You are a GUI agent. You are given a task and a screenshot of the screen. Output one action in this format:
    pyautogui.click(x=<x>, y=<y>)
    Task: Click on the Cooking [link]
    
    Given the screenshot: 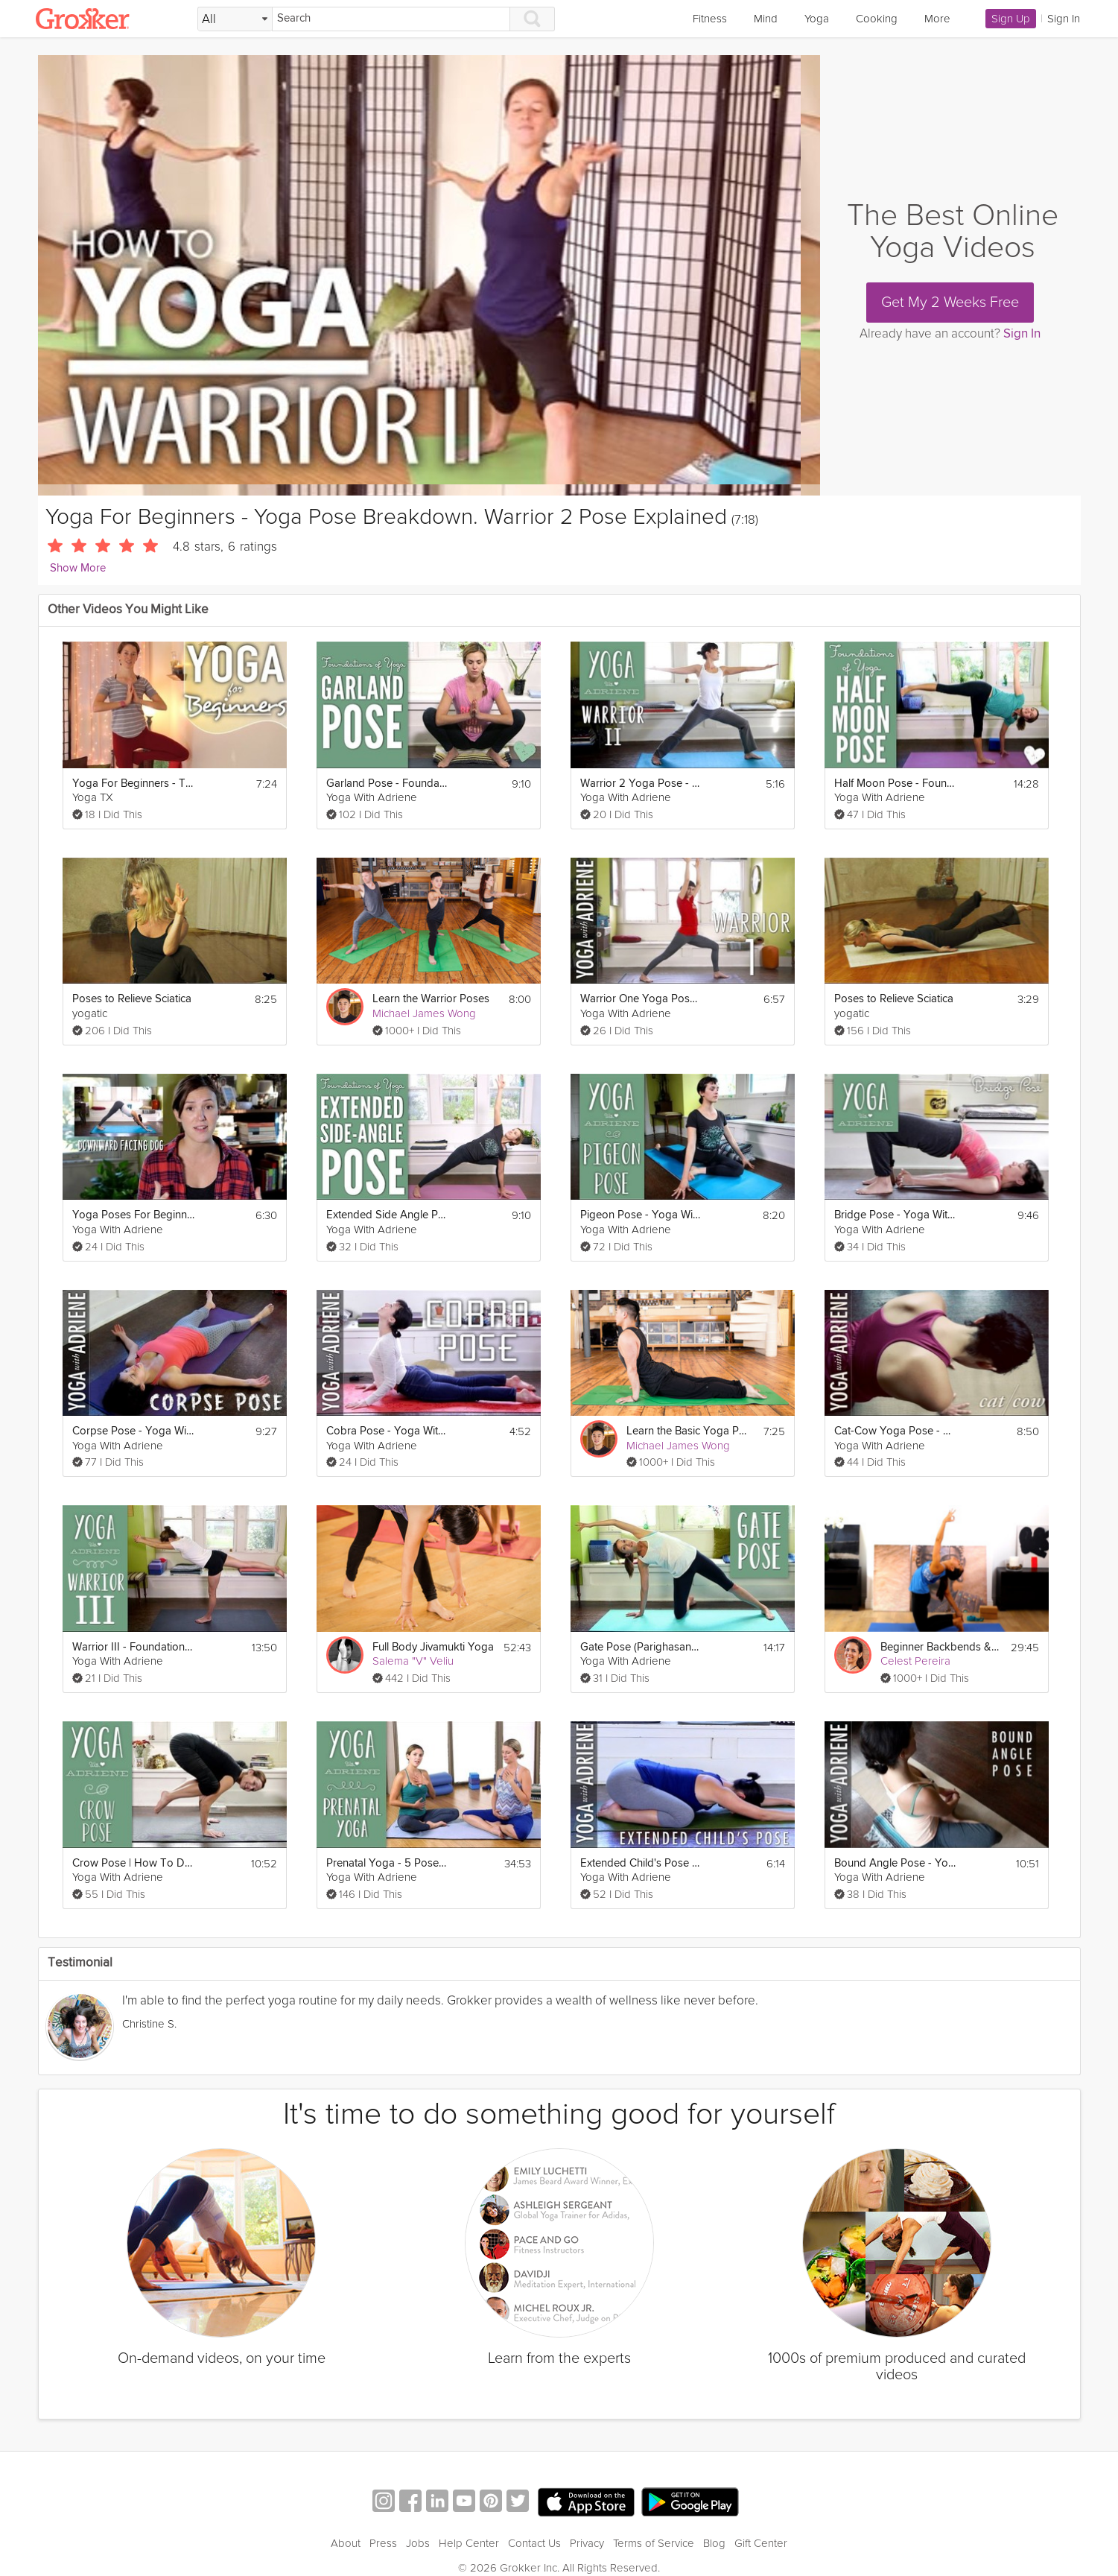 What is the action you would take?
    pyautogui.click(x=877, y=18)
    